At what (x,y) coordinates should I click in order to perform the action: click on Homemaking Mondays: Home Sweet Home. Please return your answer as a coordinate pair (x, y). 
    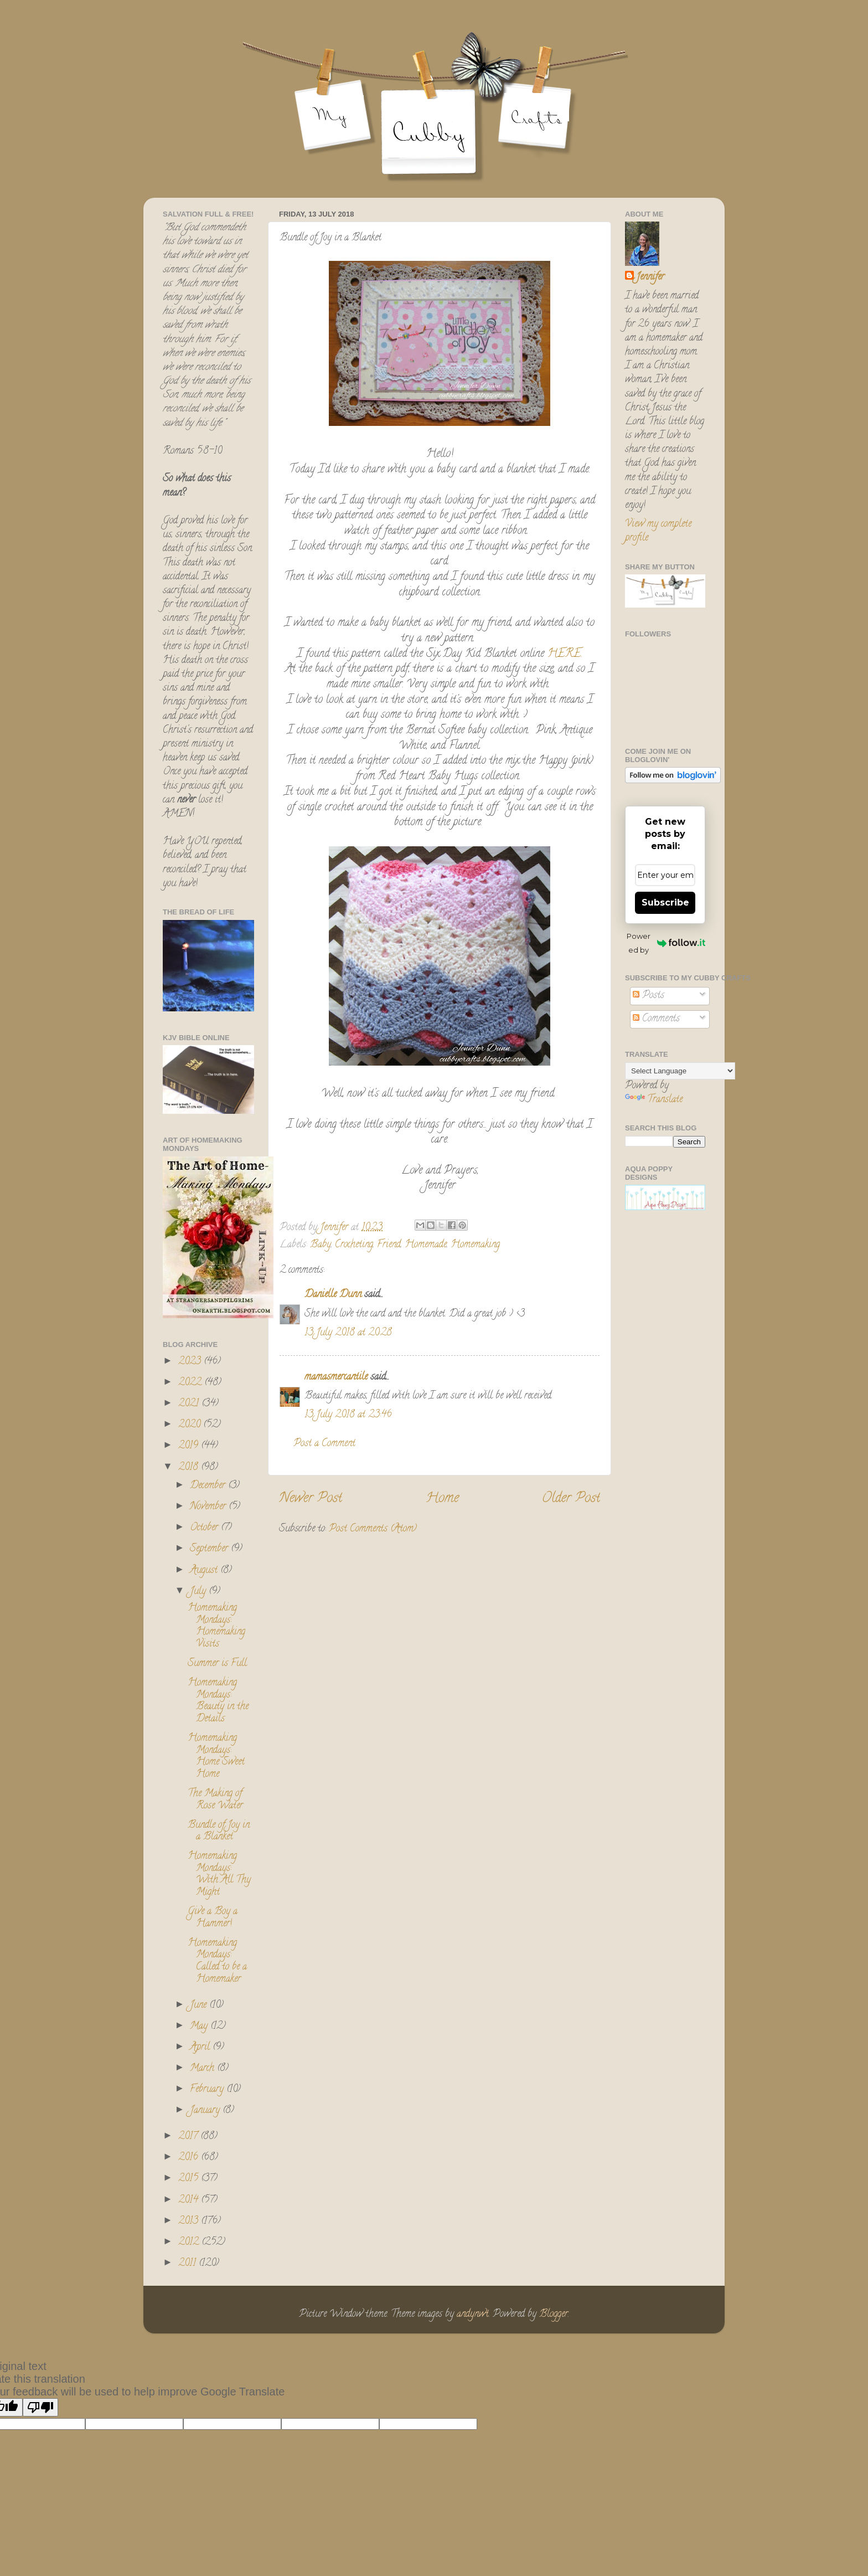
    Looking at the image, I should click on (216, 1756).